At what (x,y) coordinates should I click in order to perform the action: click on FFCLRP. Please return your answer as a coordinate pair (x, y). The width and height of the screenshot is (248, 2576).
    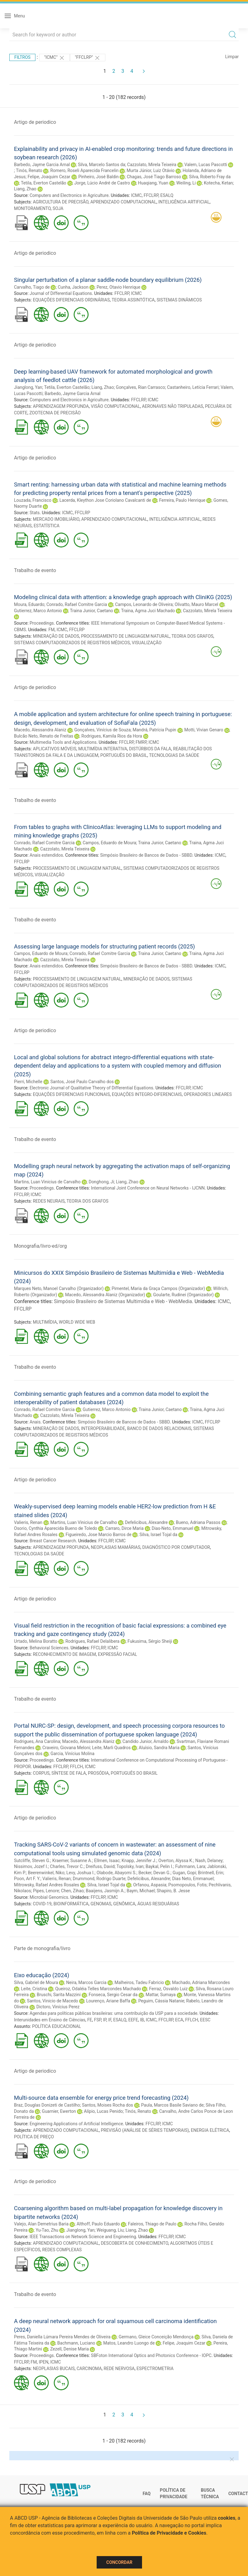
    Looking at the image, I should click on (151, 195).